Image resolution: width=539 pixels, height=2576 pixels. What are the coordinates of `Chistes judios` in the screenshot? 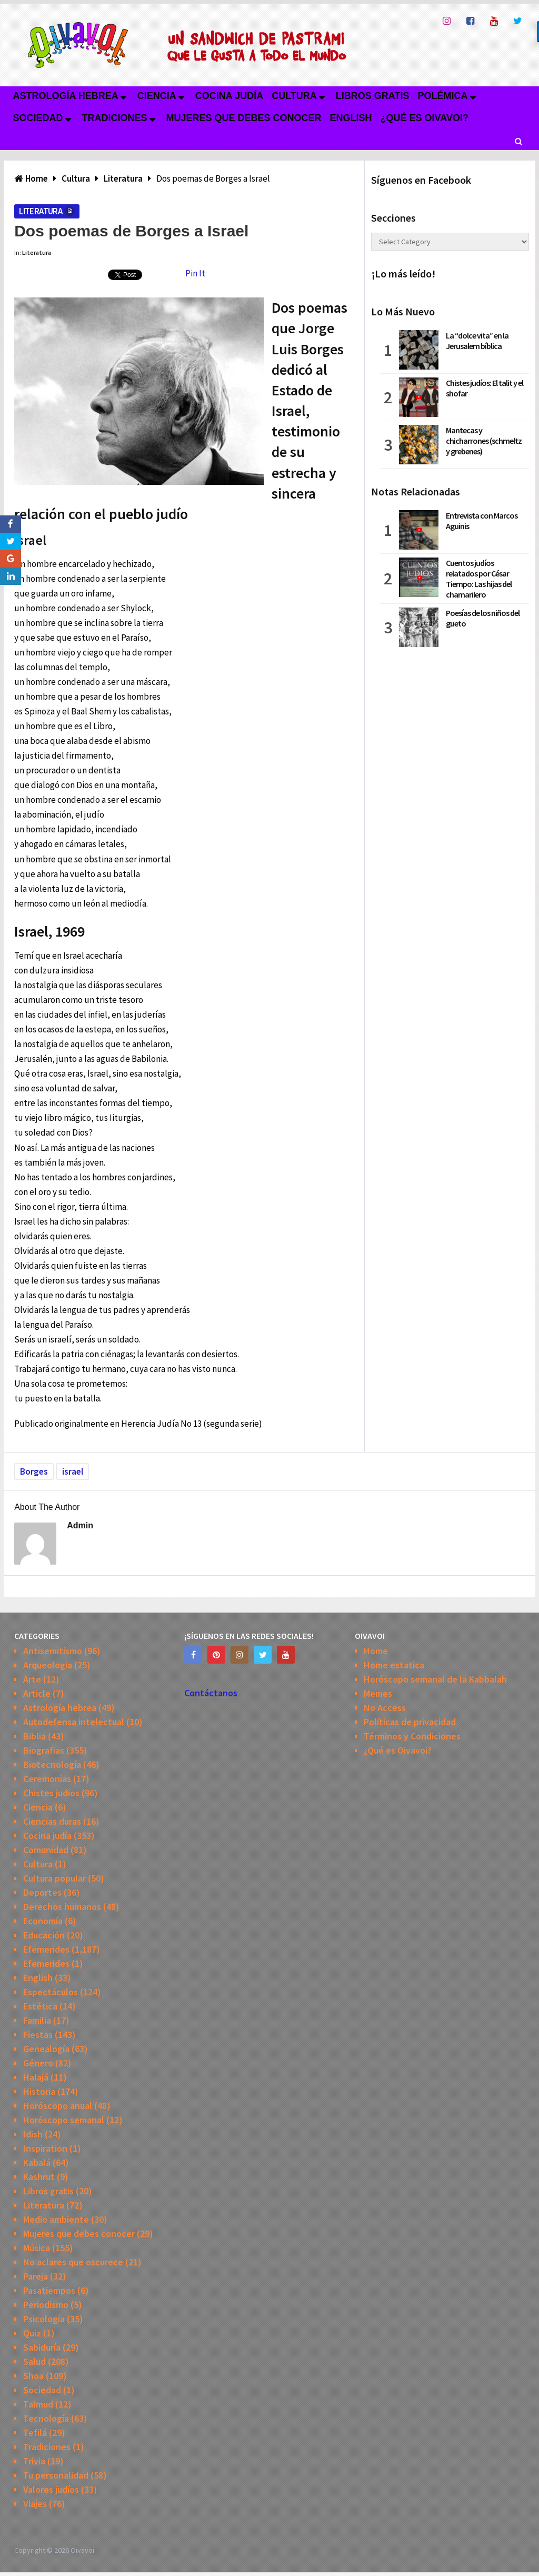 It's located at (51, 1793).